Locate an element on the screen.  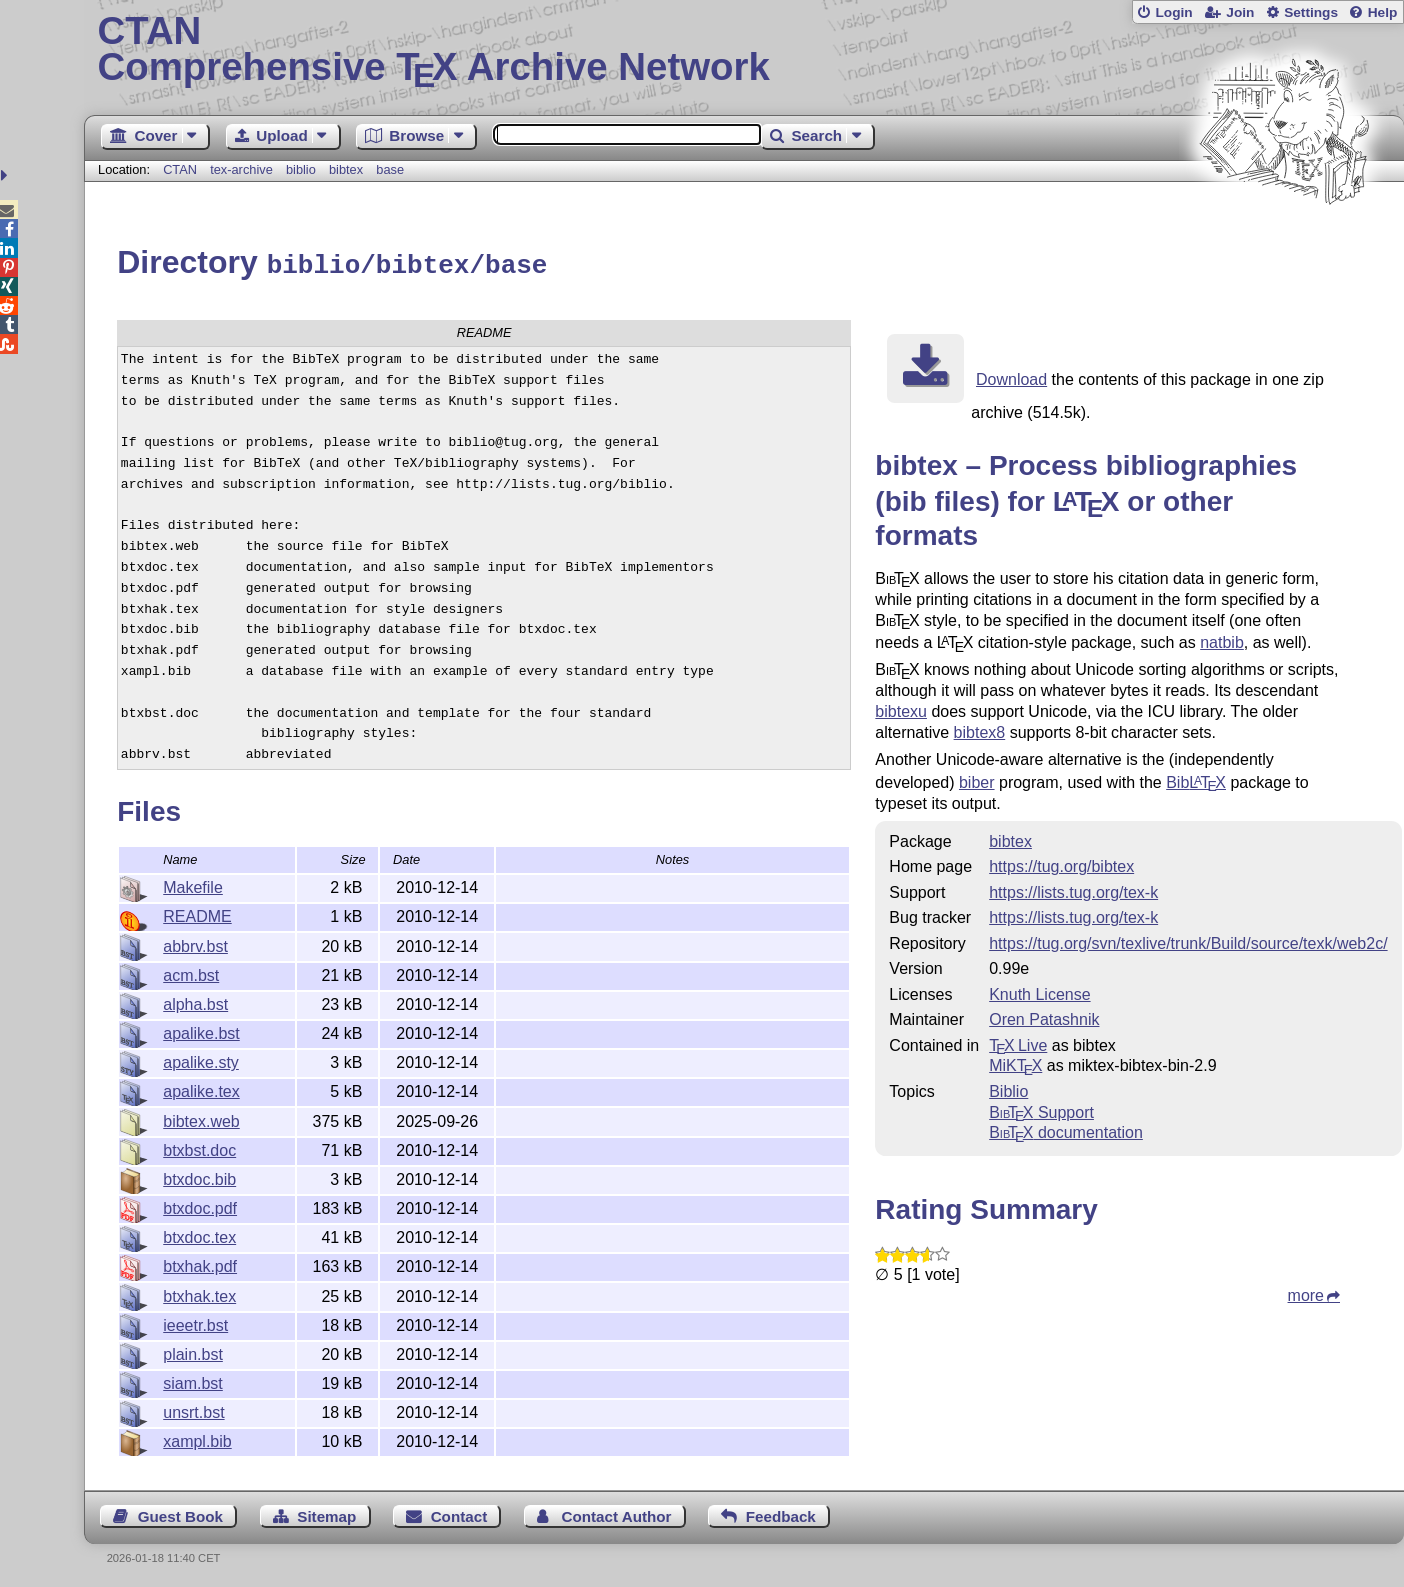
abbrv.bst is located at coordinates (195, 943).